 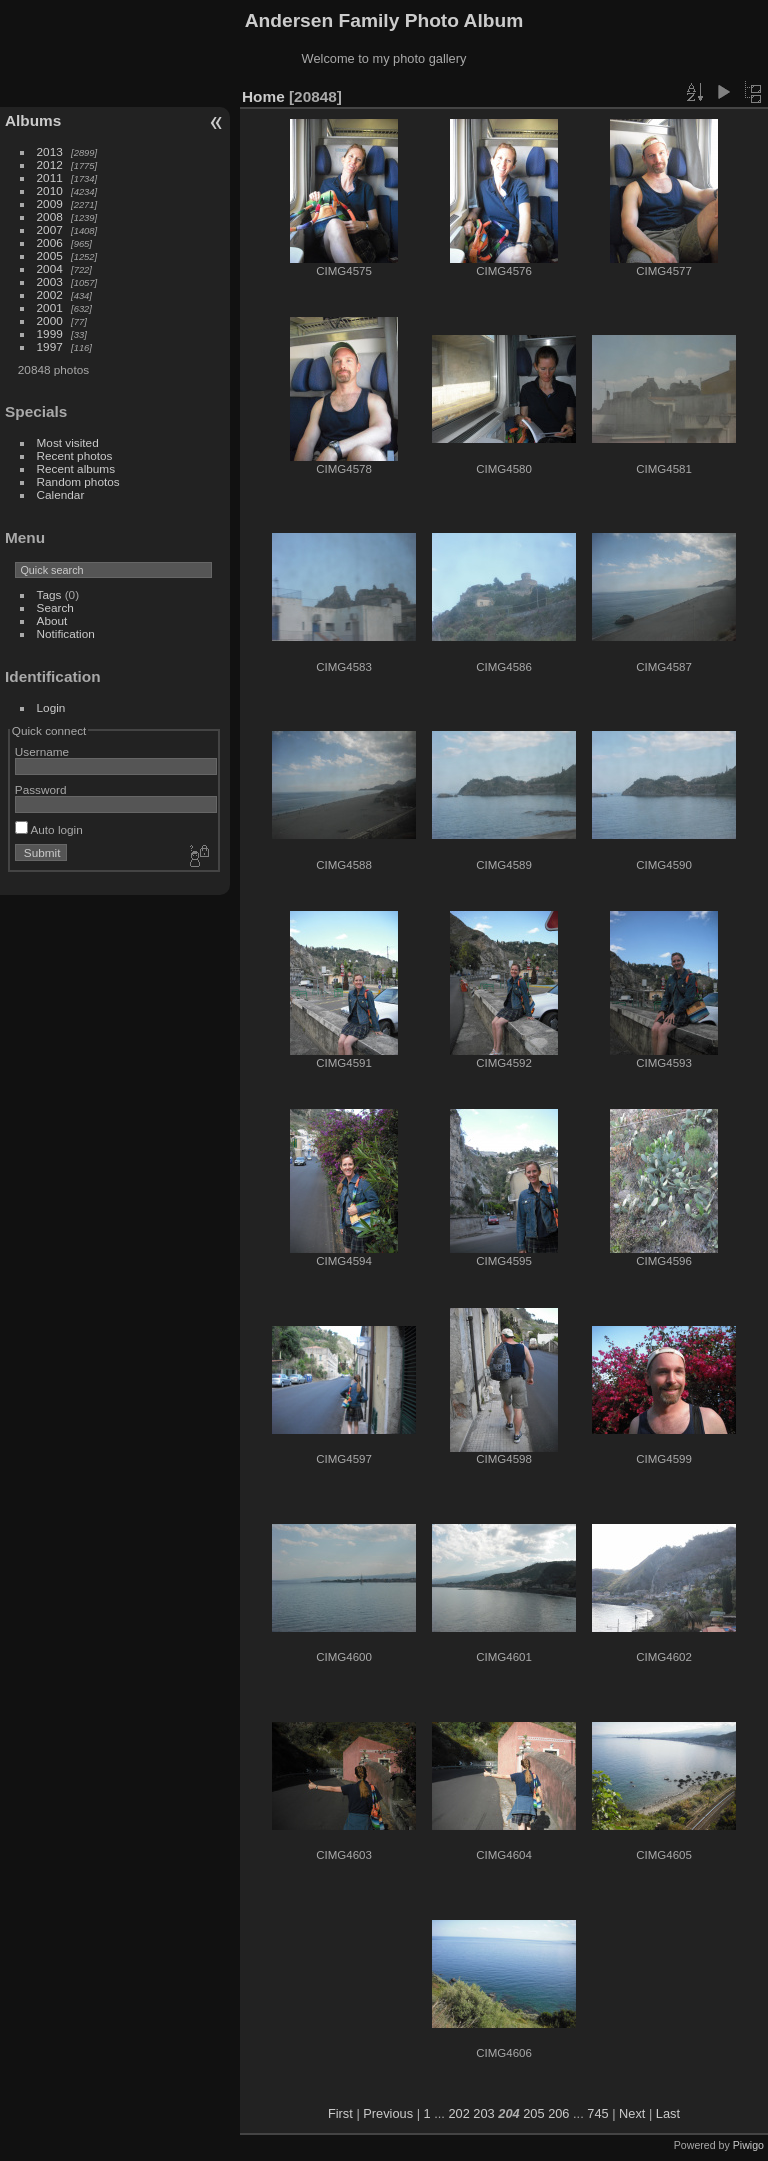 What do you see at coordinates (263, 96) in the screenshot?
I see `Home` at bounding box center [263, 96].